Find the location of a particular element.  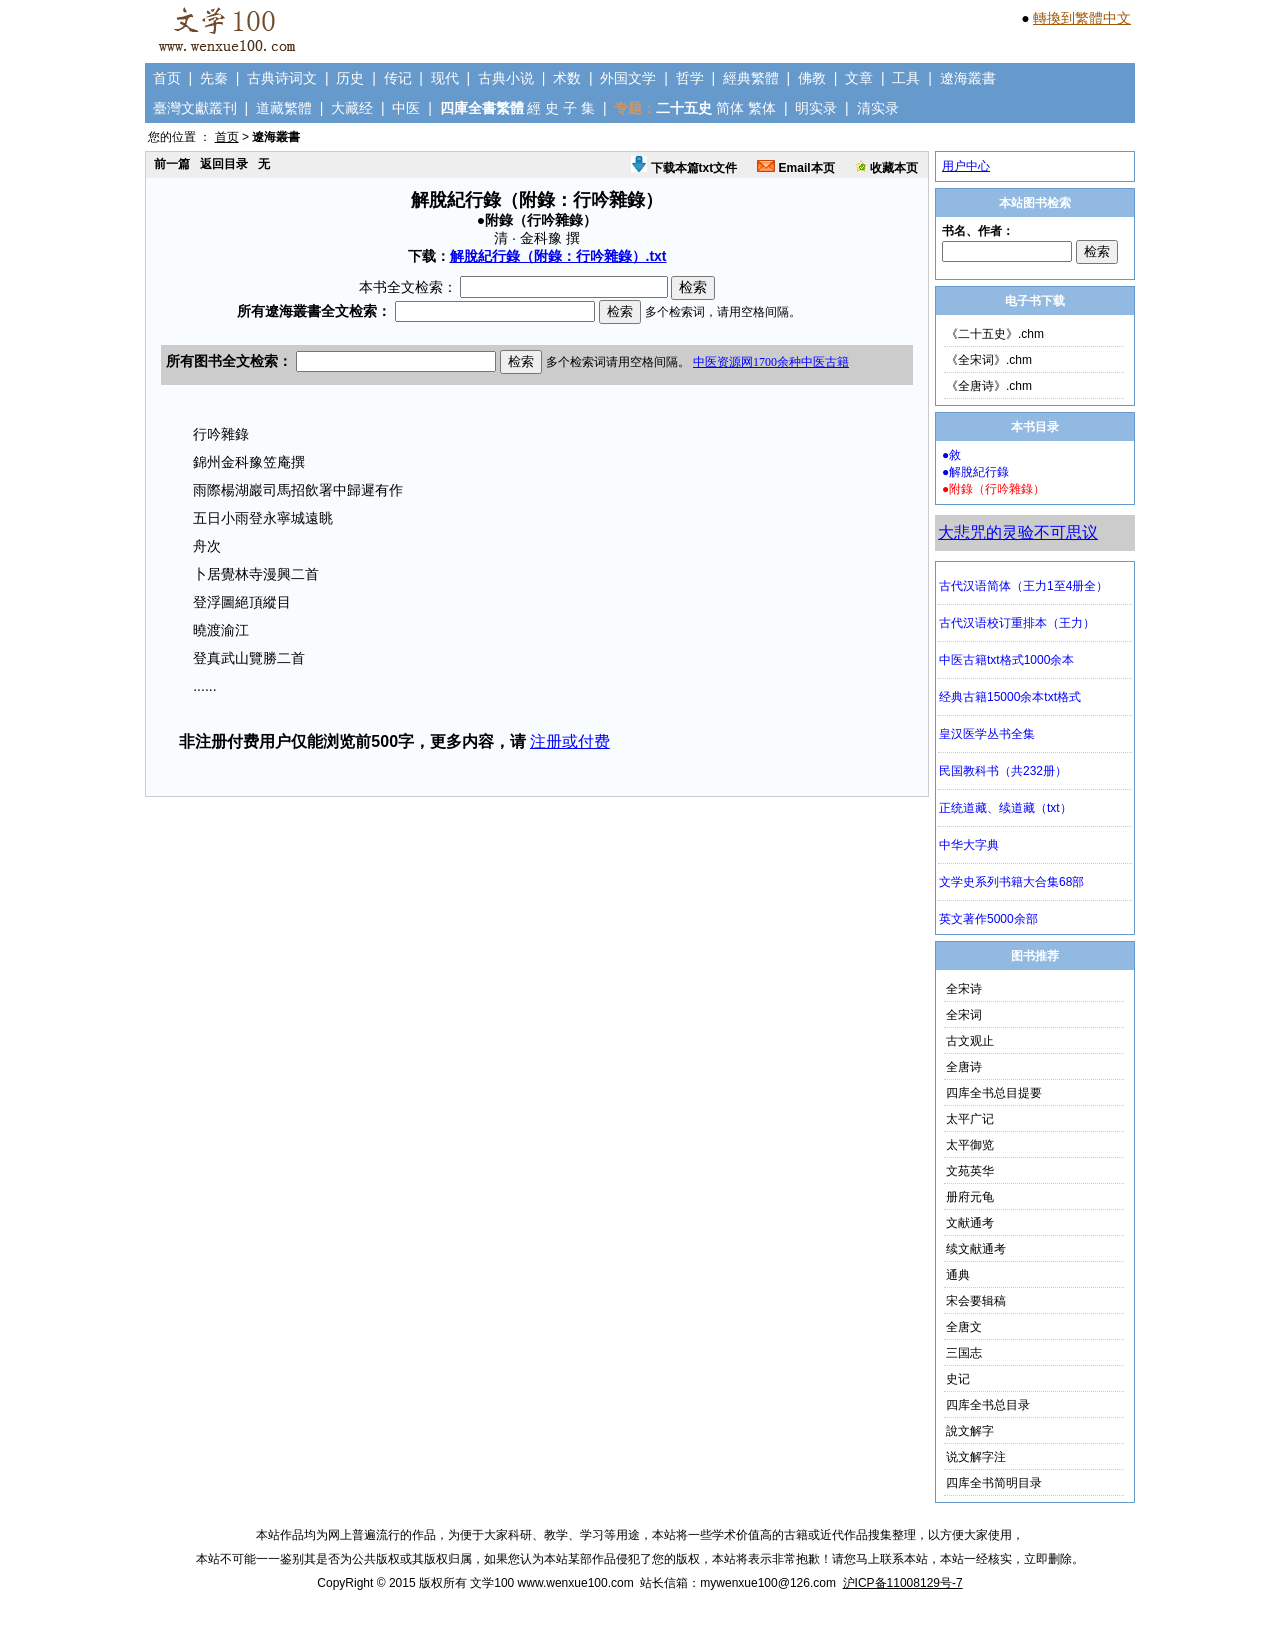

全唐文 is located at coordinates (964, 1327).